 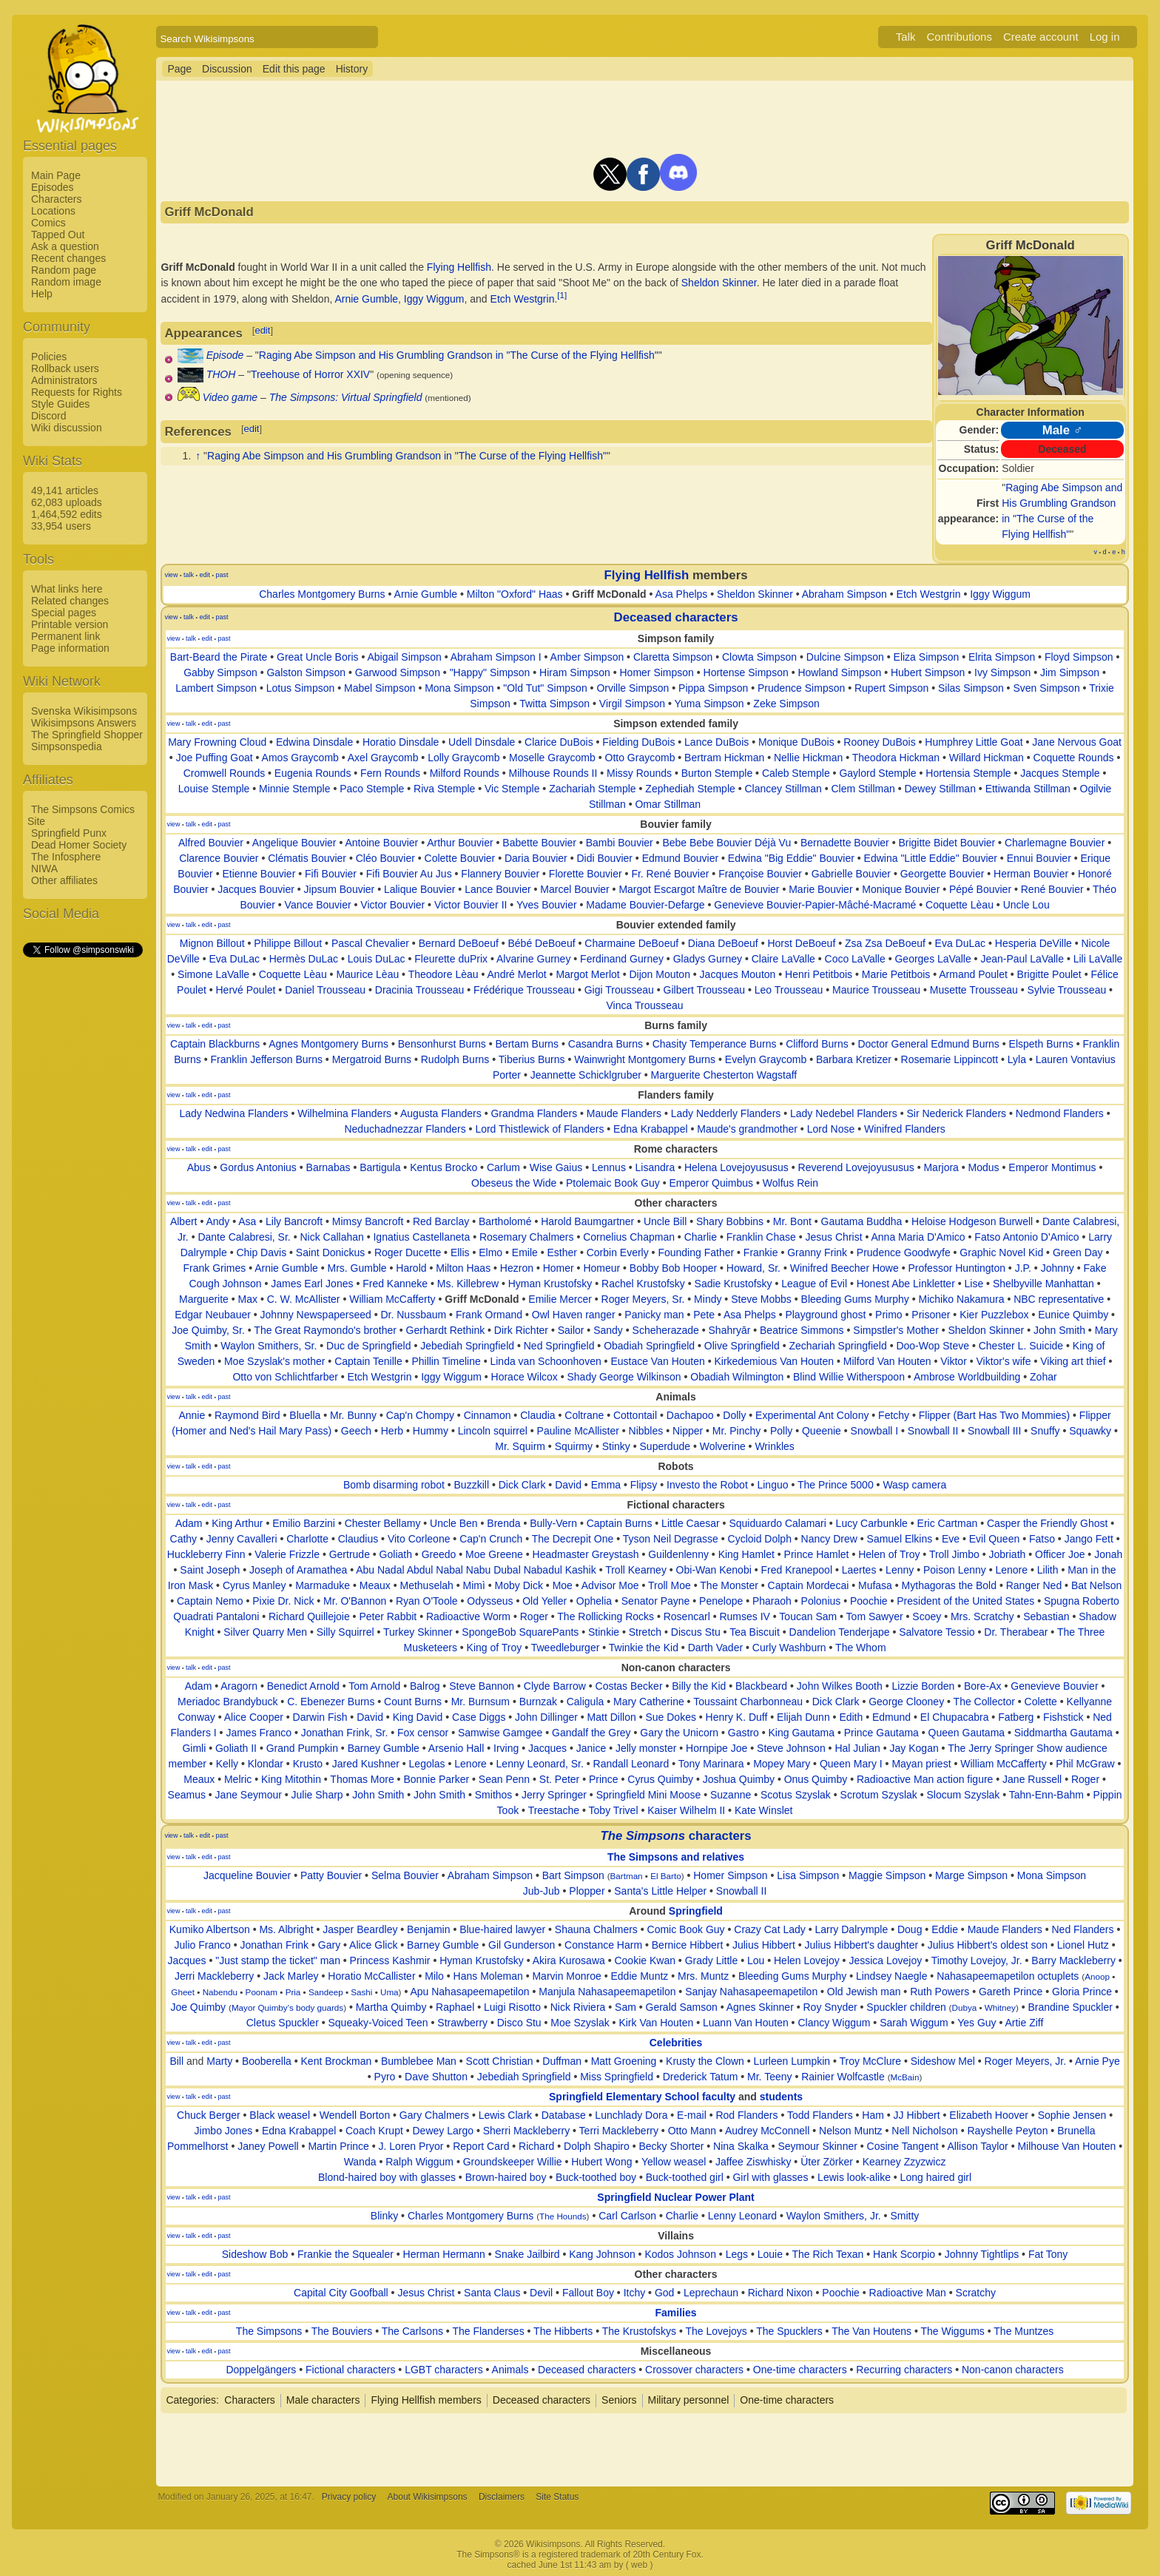 I want to click on Gerhardt Rethink, so click(x=445, y=1330).